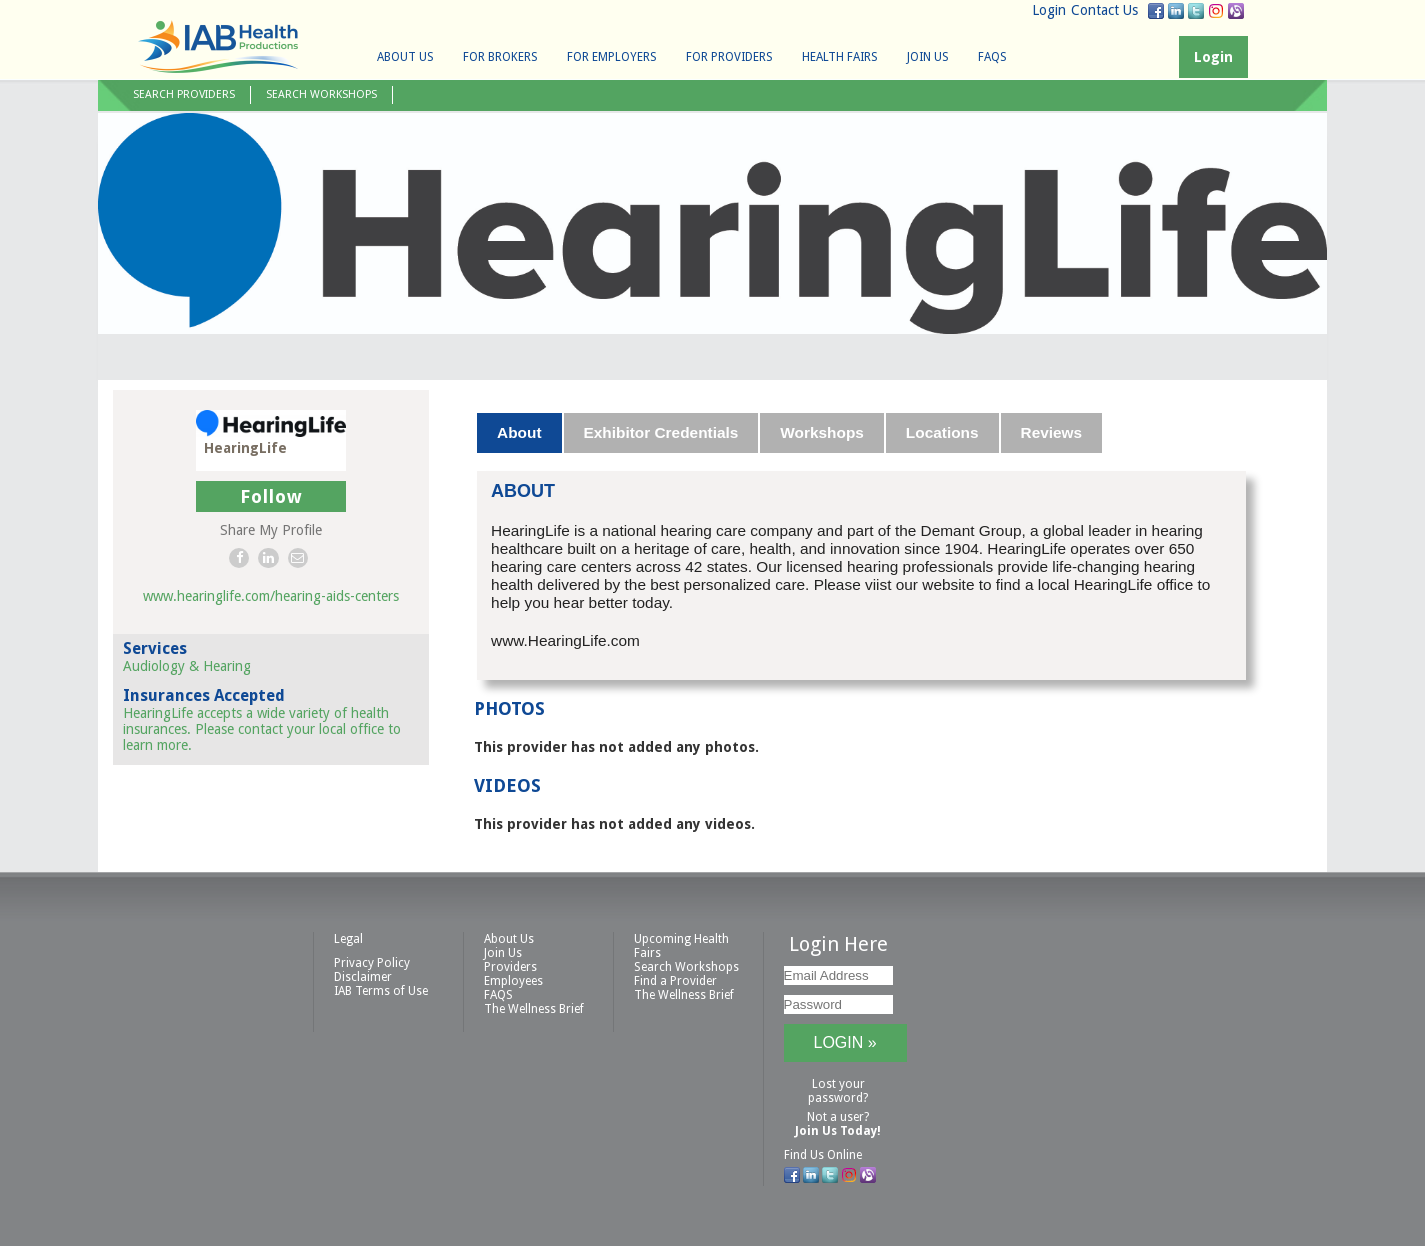 This screenshot has width=1425, height=1246. Describe the element at coordinates (372, 963) in the screenshot. I see `Privacy Policy` at that location.